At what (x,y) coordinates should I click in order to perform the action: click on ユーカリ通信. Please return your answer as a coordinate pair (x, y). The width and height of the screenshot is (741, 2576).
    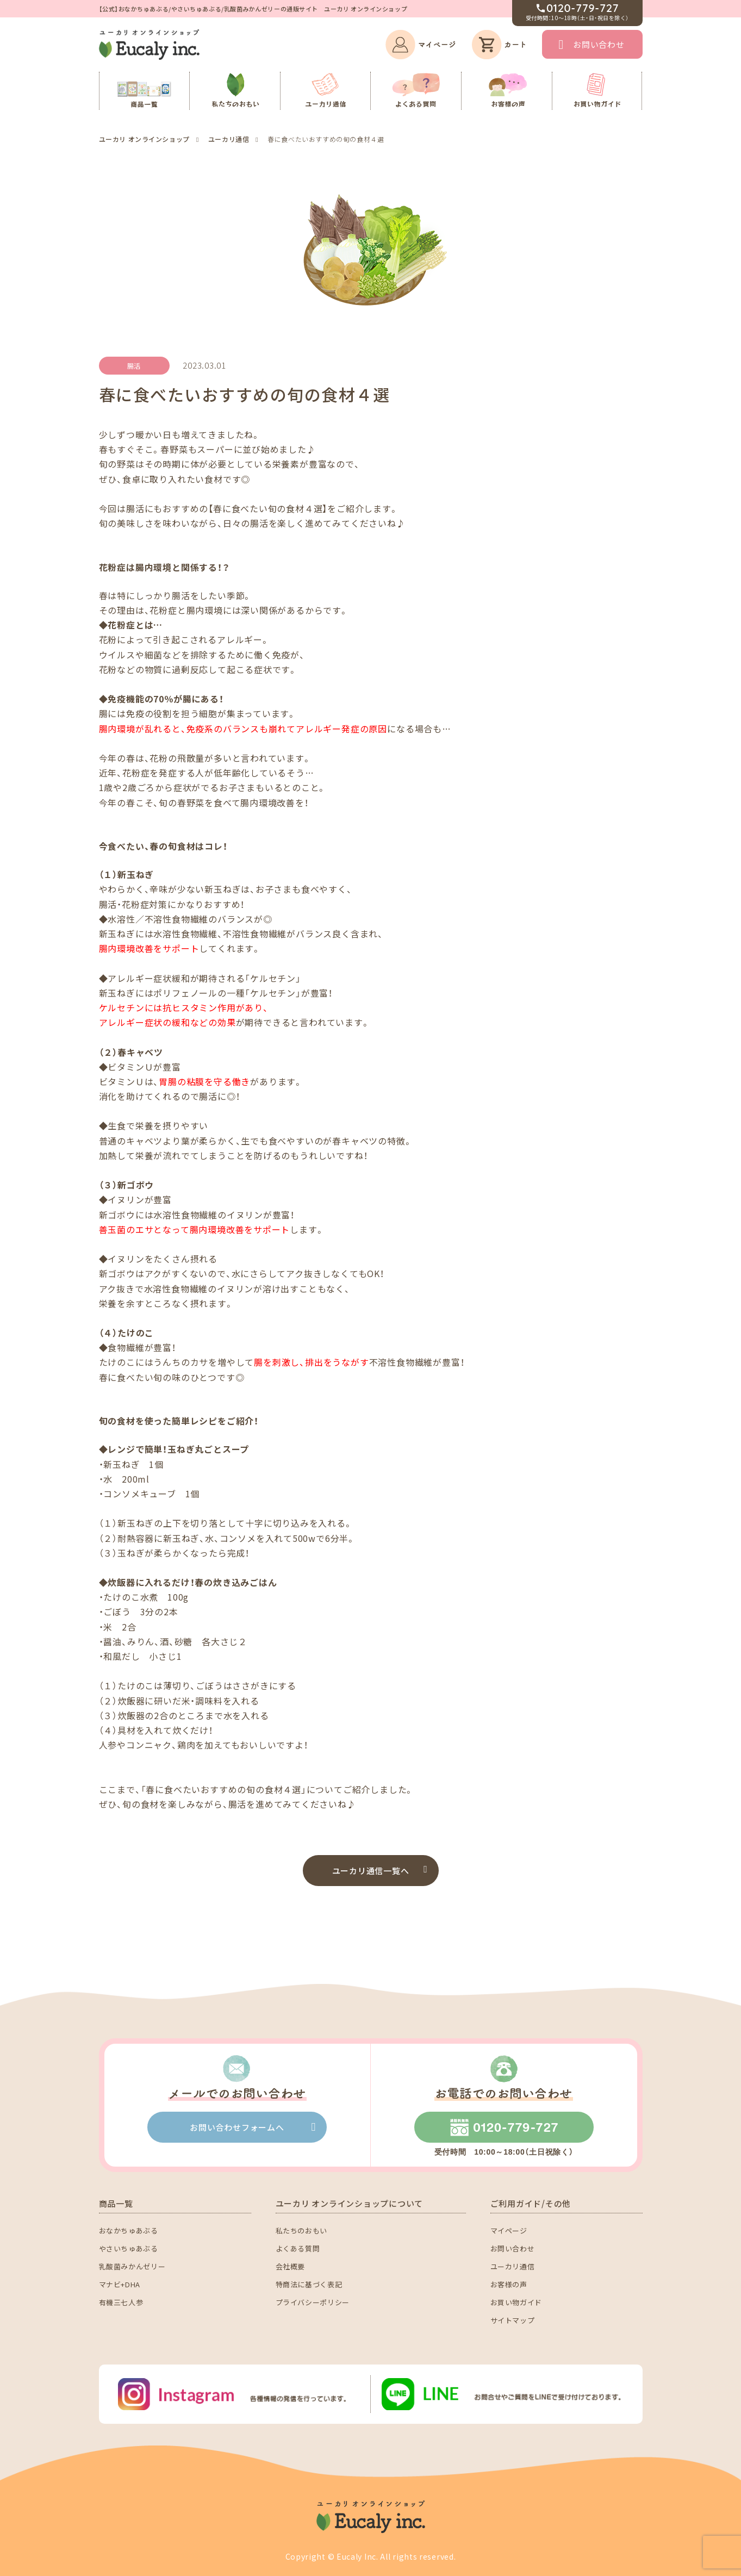
    Looking at the image, I should click on (512, 2266).